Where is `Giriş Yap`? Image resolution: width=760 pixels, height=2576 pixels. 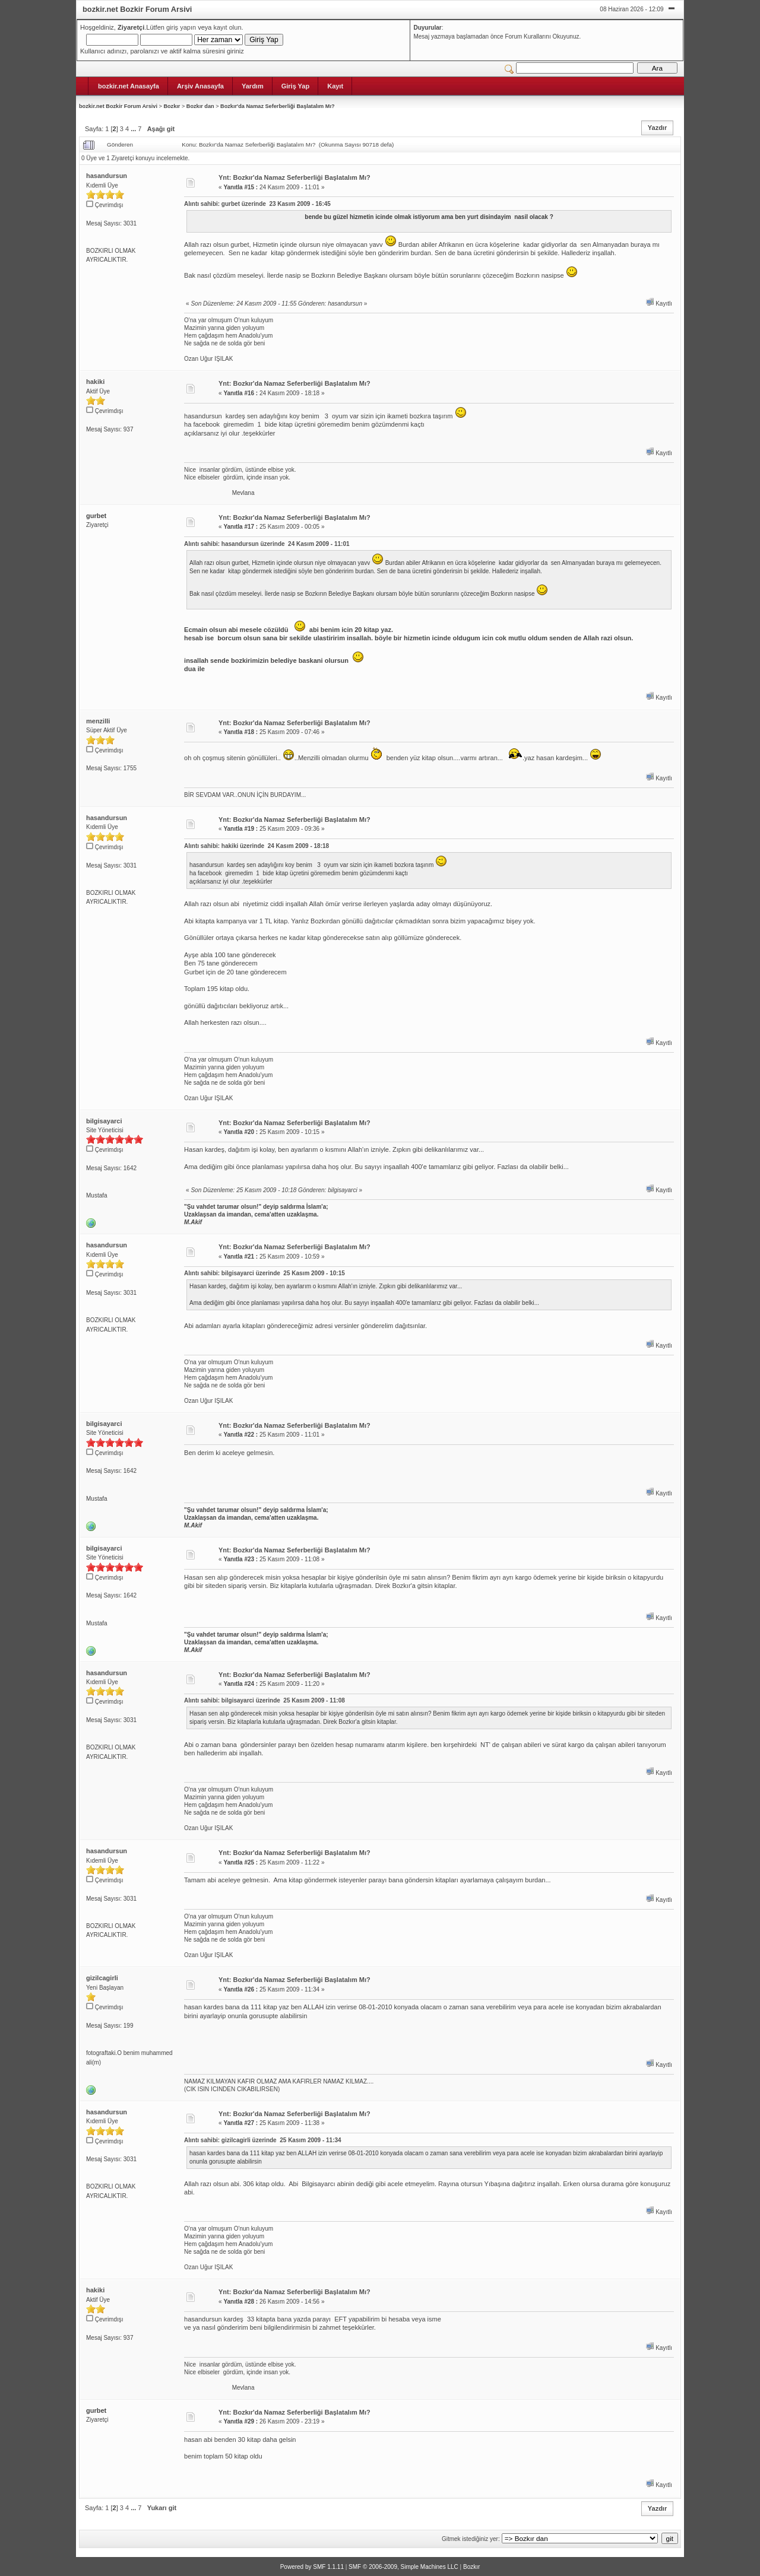 Giriş Yap is located at coordinates (295, 86).